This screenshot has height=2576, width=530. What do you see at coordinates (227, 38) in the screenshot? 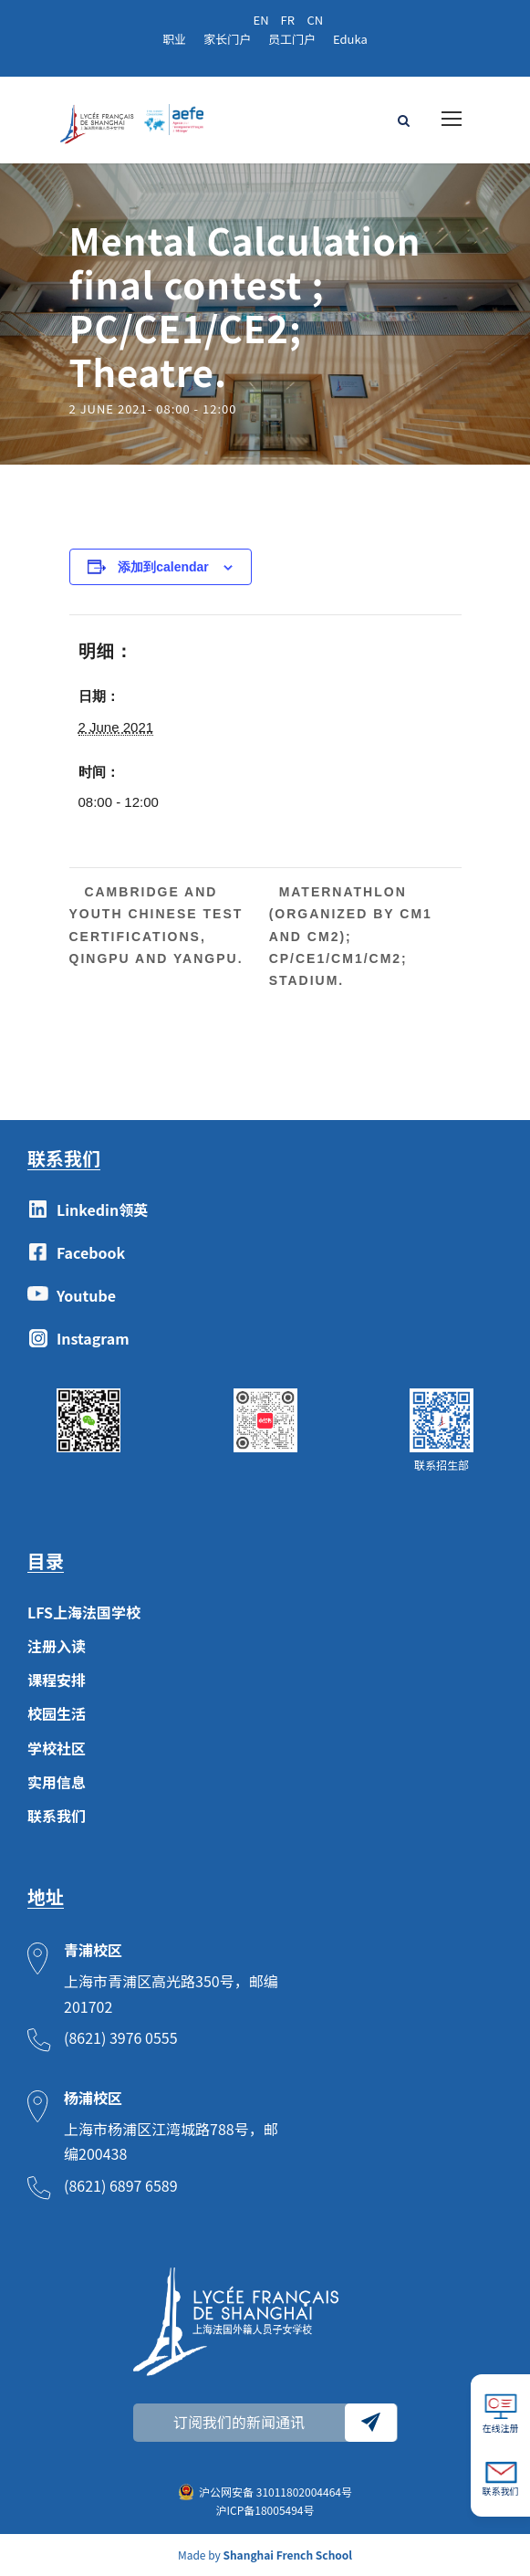
I see `家长门户` at bounding box center [227, 38].